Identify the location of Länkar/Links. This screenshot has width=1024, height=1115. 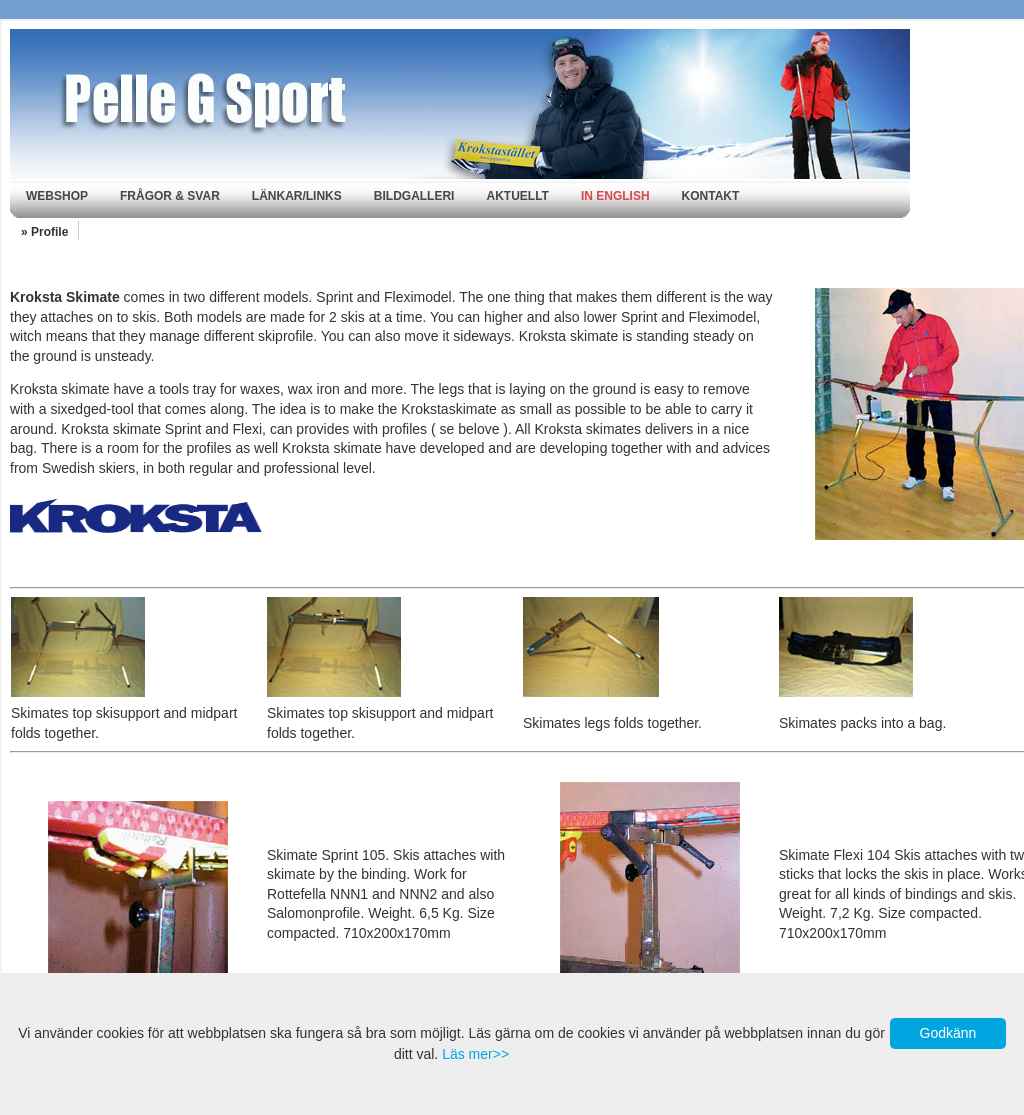
(297, 196).